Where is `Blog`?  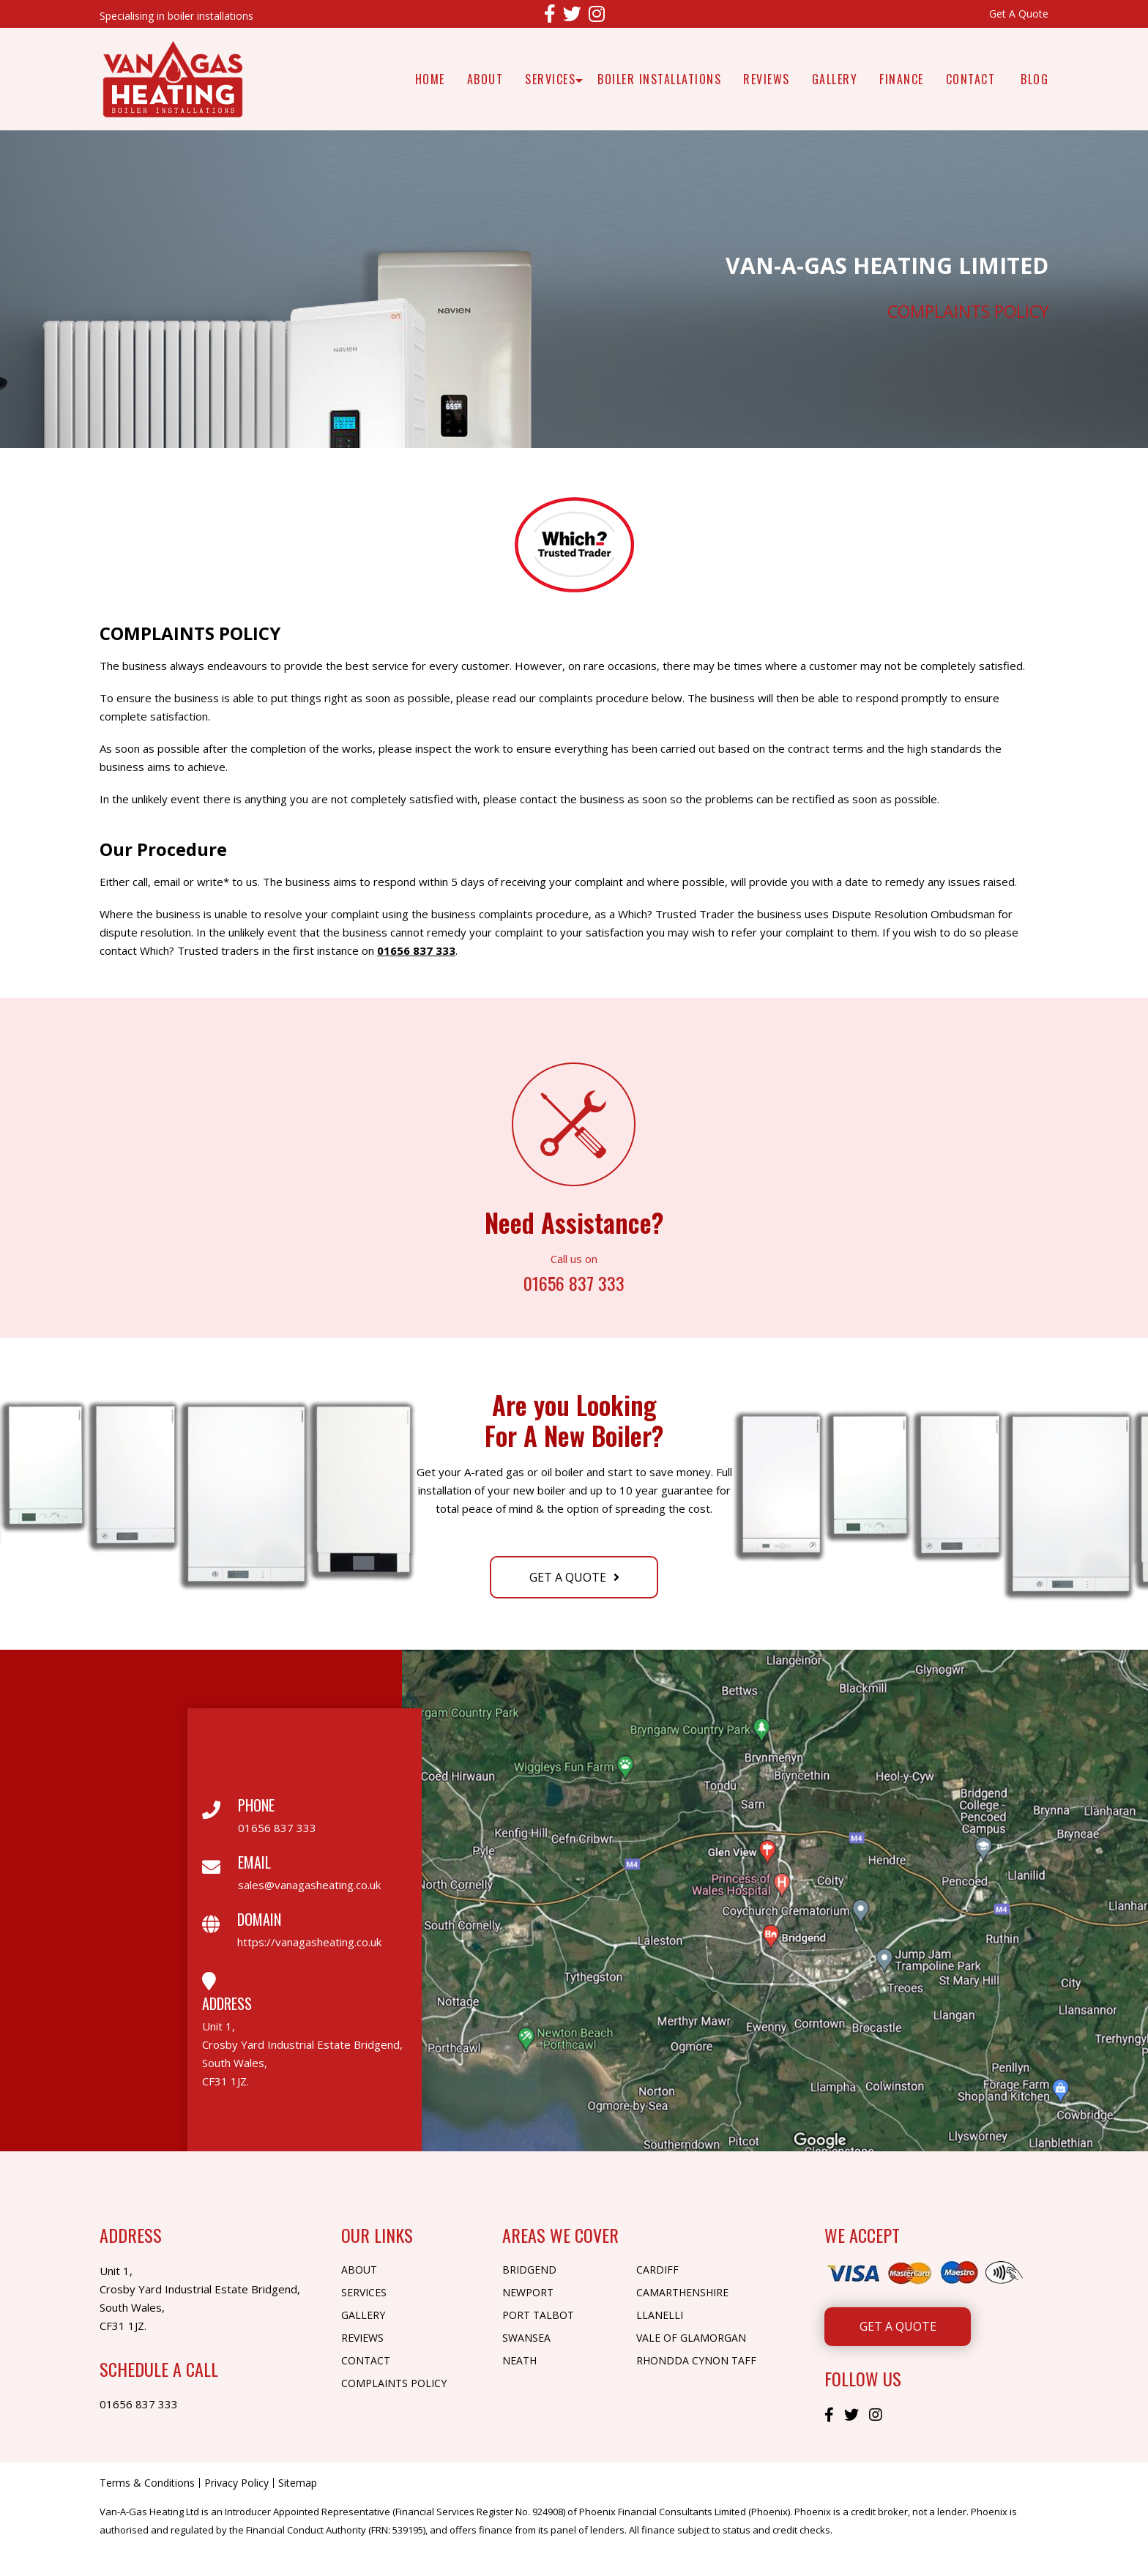 Blog is located at coordinates (1034, 79).